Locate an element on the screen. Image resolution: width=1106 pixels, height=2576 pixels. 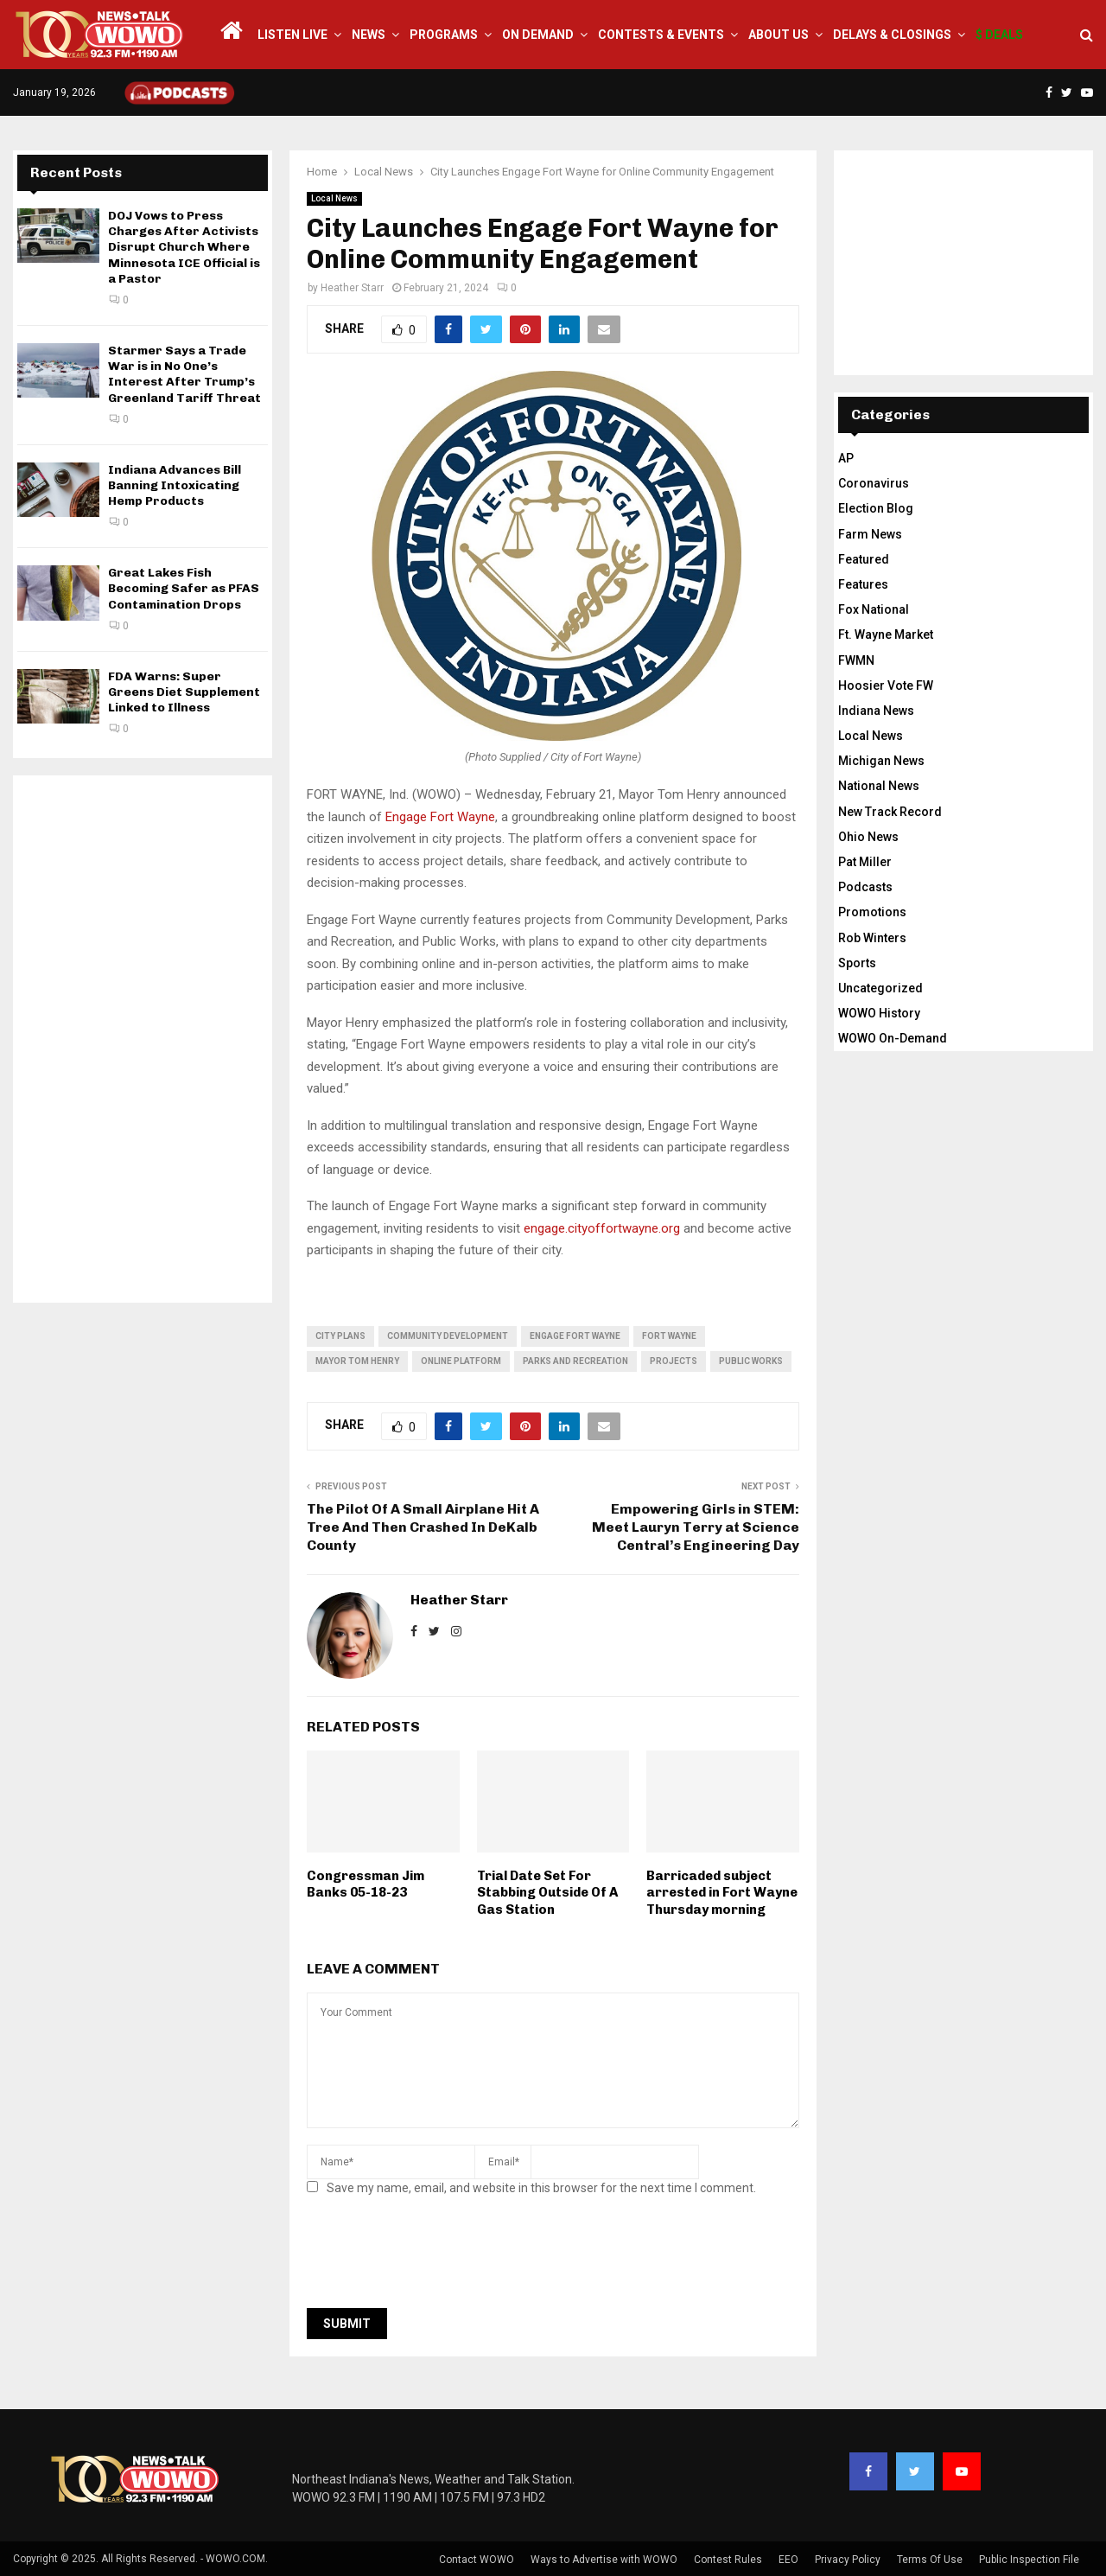
Pat Miller is located at coordinates (865, 862).